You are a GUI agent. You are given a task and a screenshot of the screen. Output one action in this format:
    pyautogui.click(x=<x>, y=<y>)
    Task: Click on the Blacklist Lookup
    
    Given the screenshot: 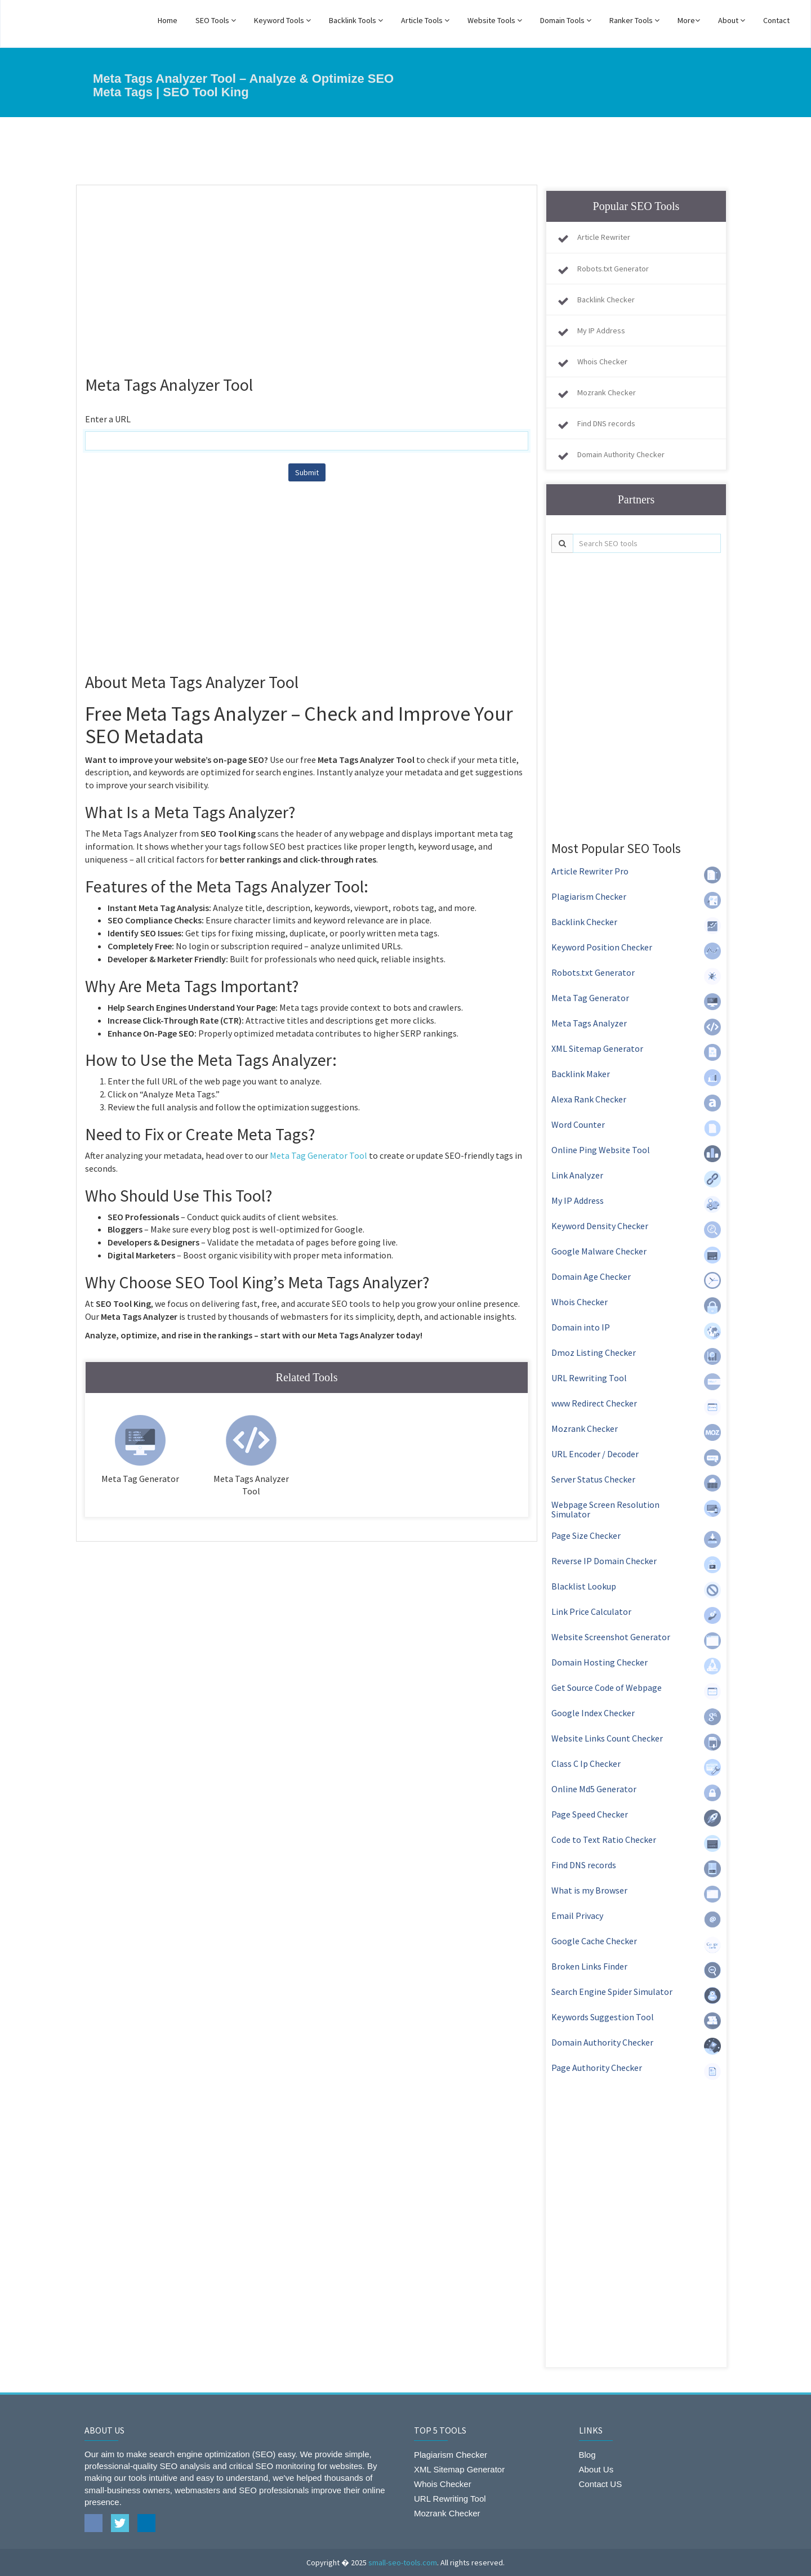 What is the action you would take?
    pyautogui.click(x=583, y=1586)
    